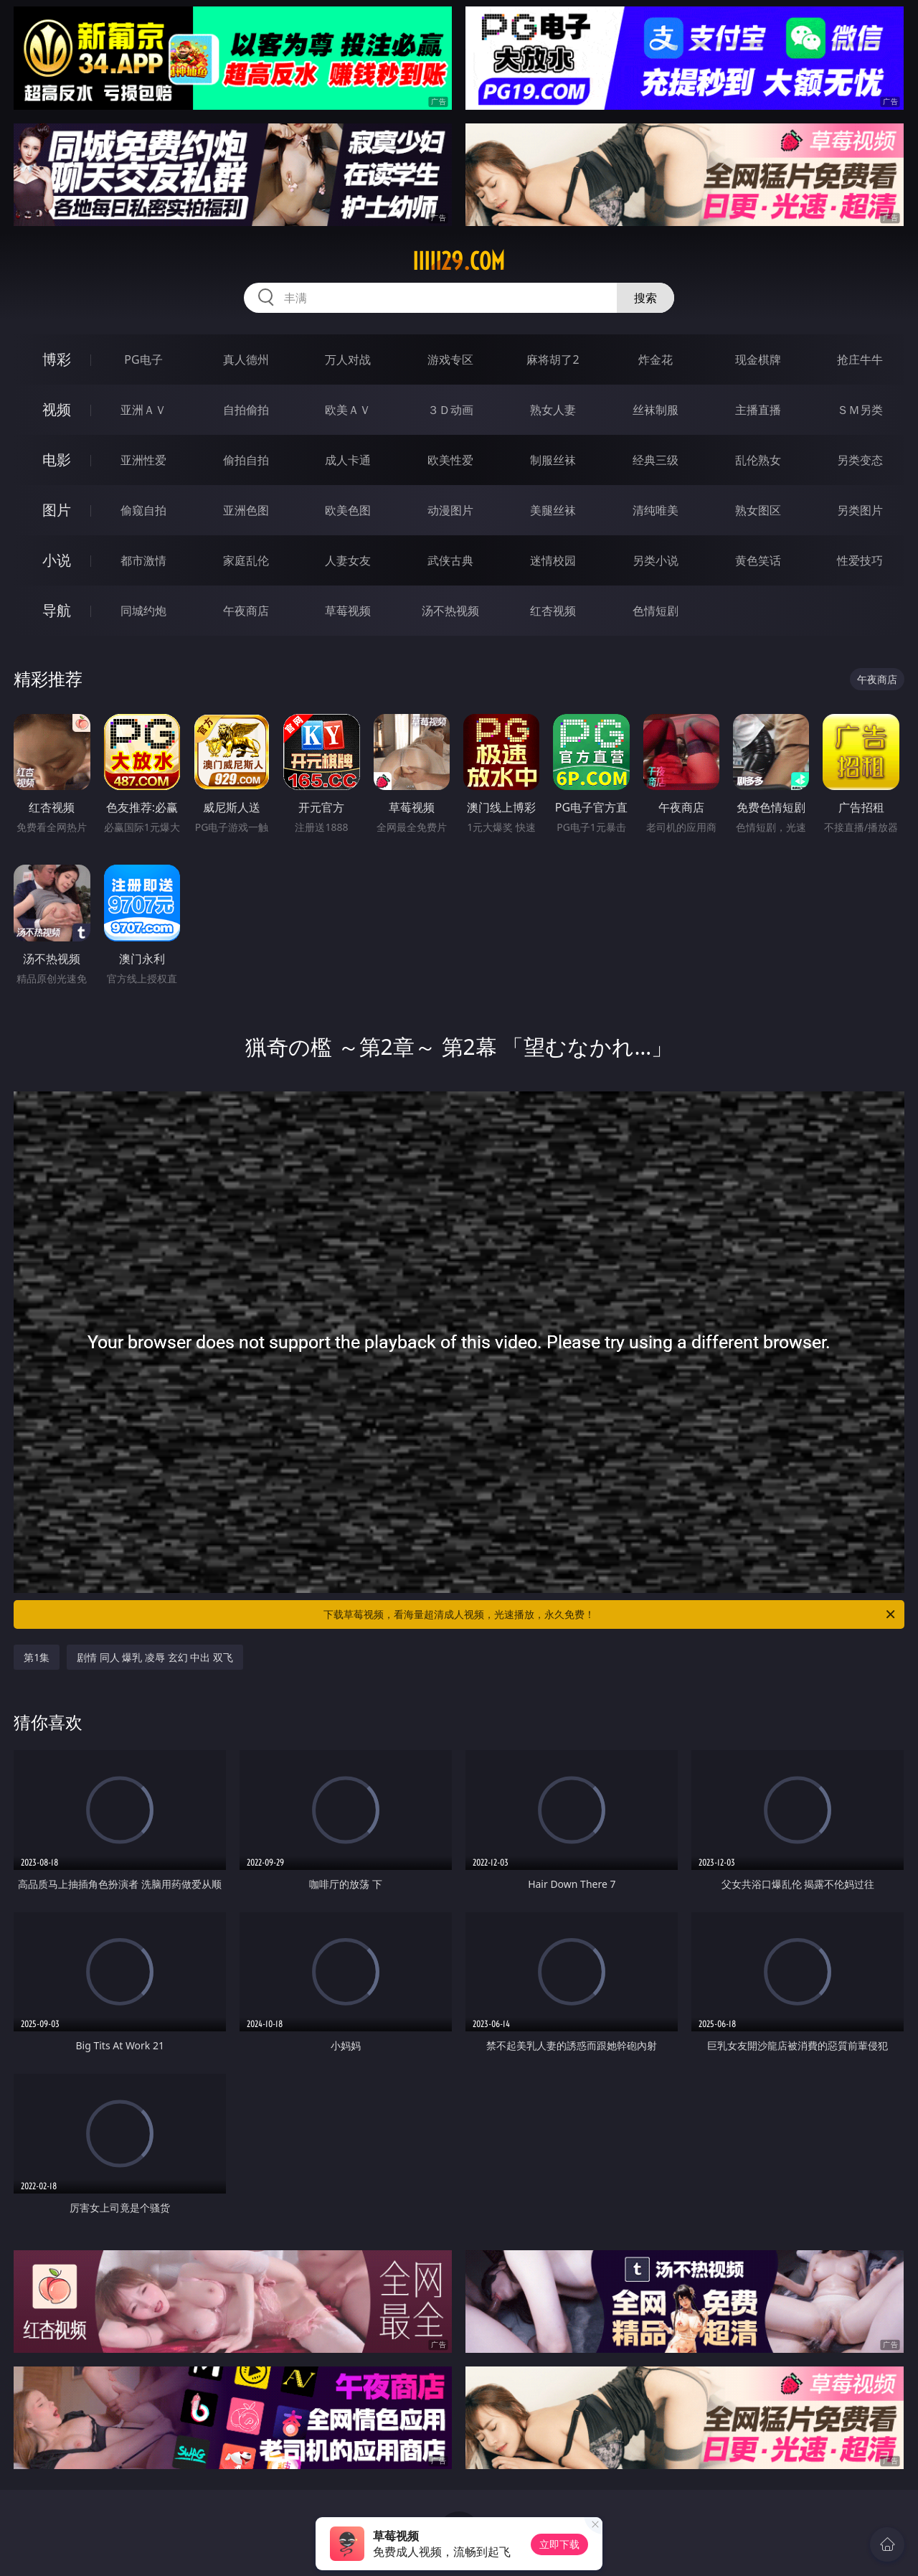 This screenshot has width=918, height=2576. What do you see at coordinates (348, 410) in the screenshot?
I see `欧美ＡＶ` at bounding box center [348, 410].